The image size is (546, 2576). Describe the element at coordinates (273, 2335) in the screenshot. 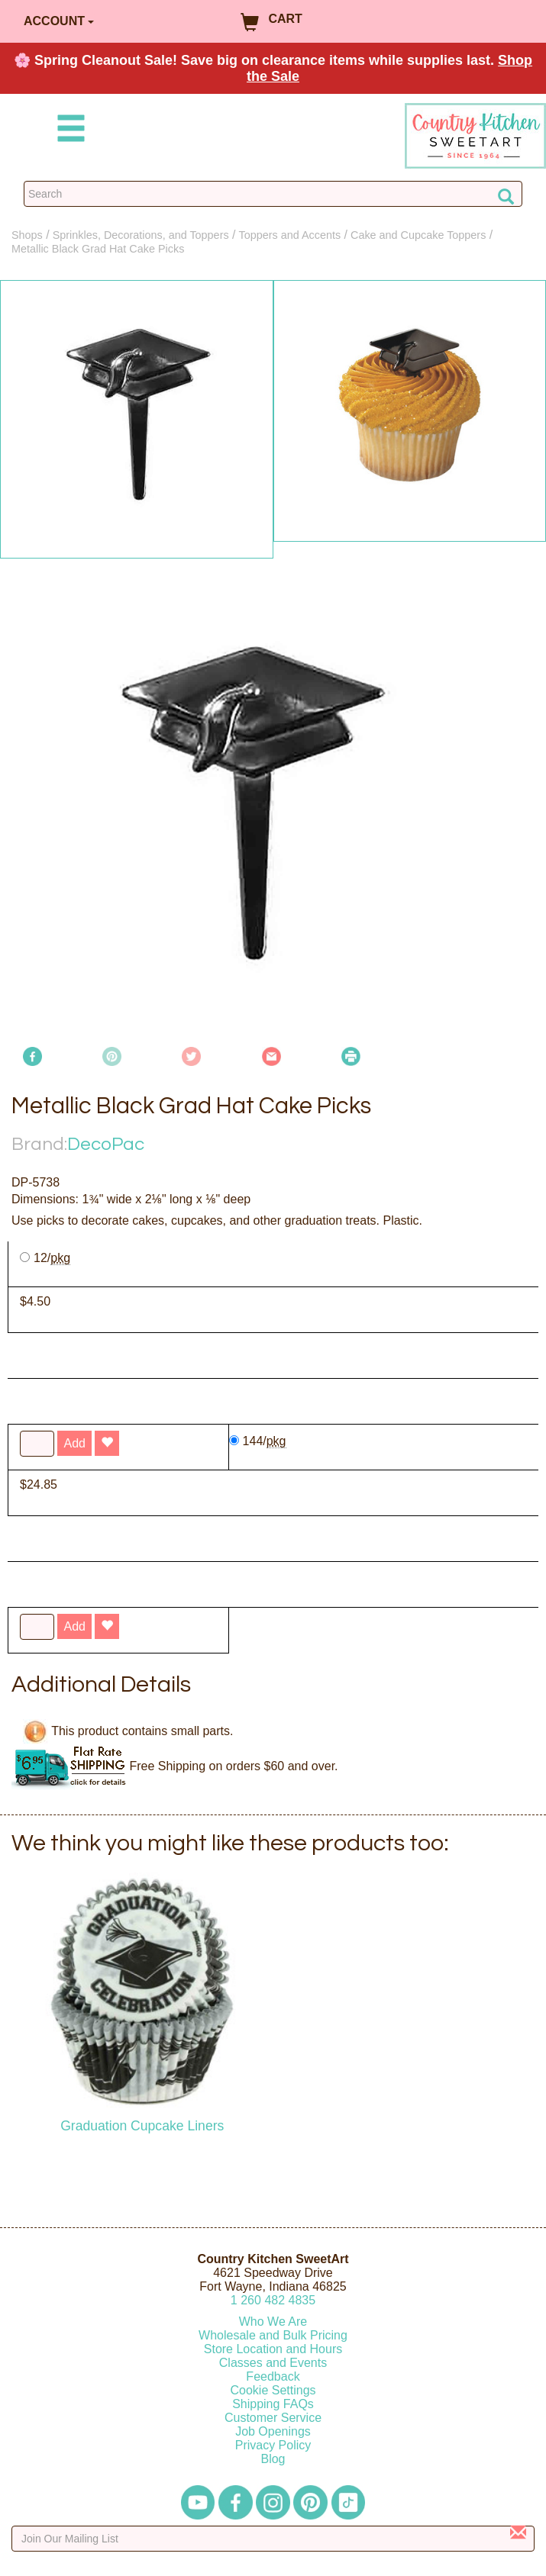

I see `Wholesale and Bulk Pricing` at that location.